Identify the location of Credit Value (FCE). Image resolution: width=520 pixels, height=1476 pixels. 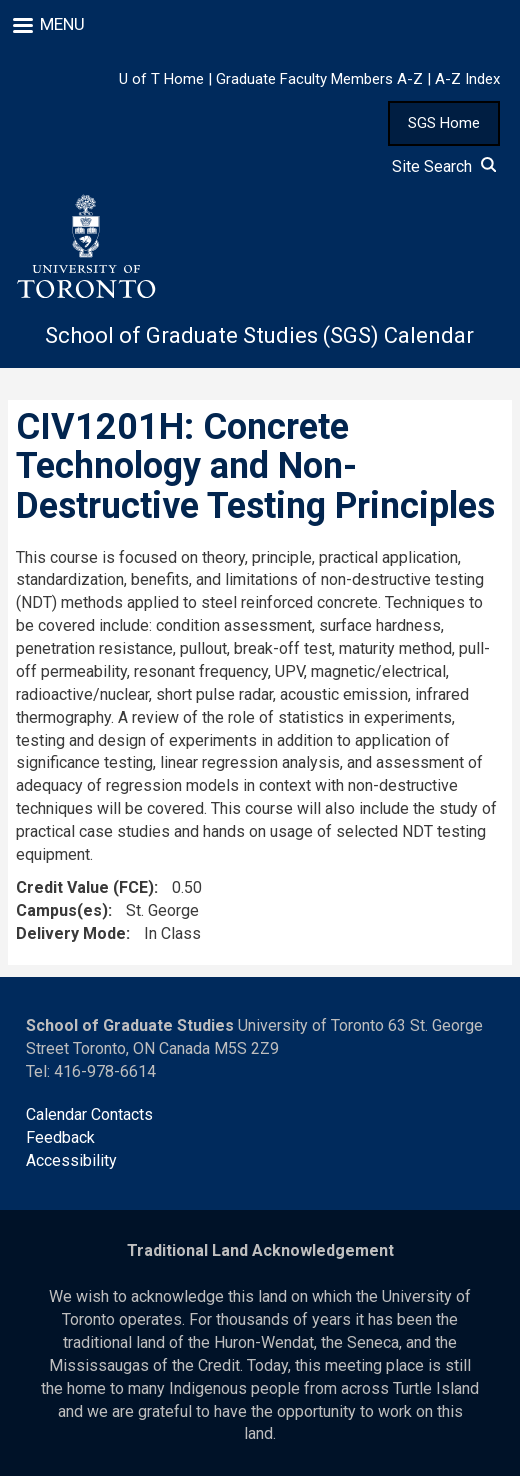
(85, 887).